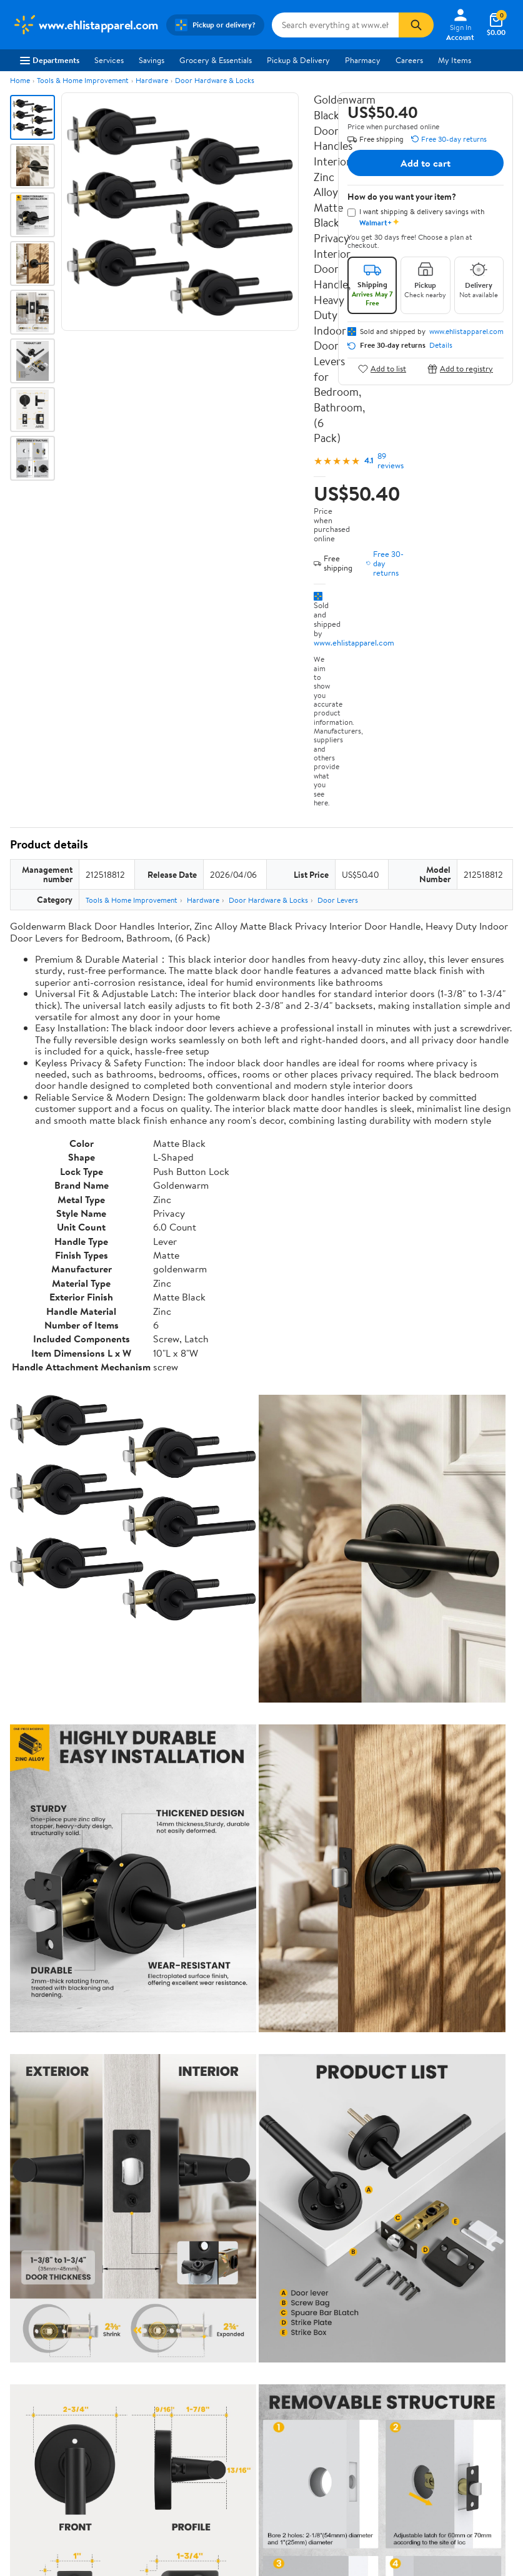  Describe the element at coordinates (426, 163) in the screenshot. I see `Add to cart` at that location.